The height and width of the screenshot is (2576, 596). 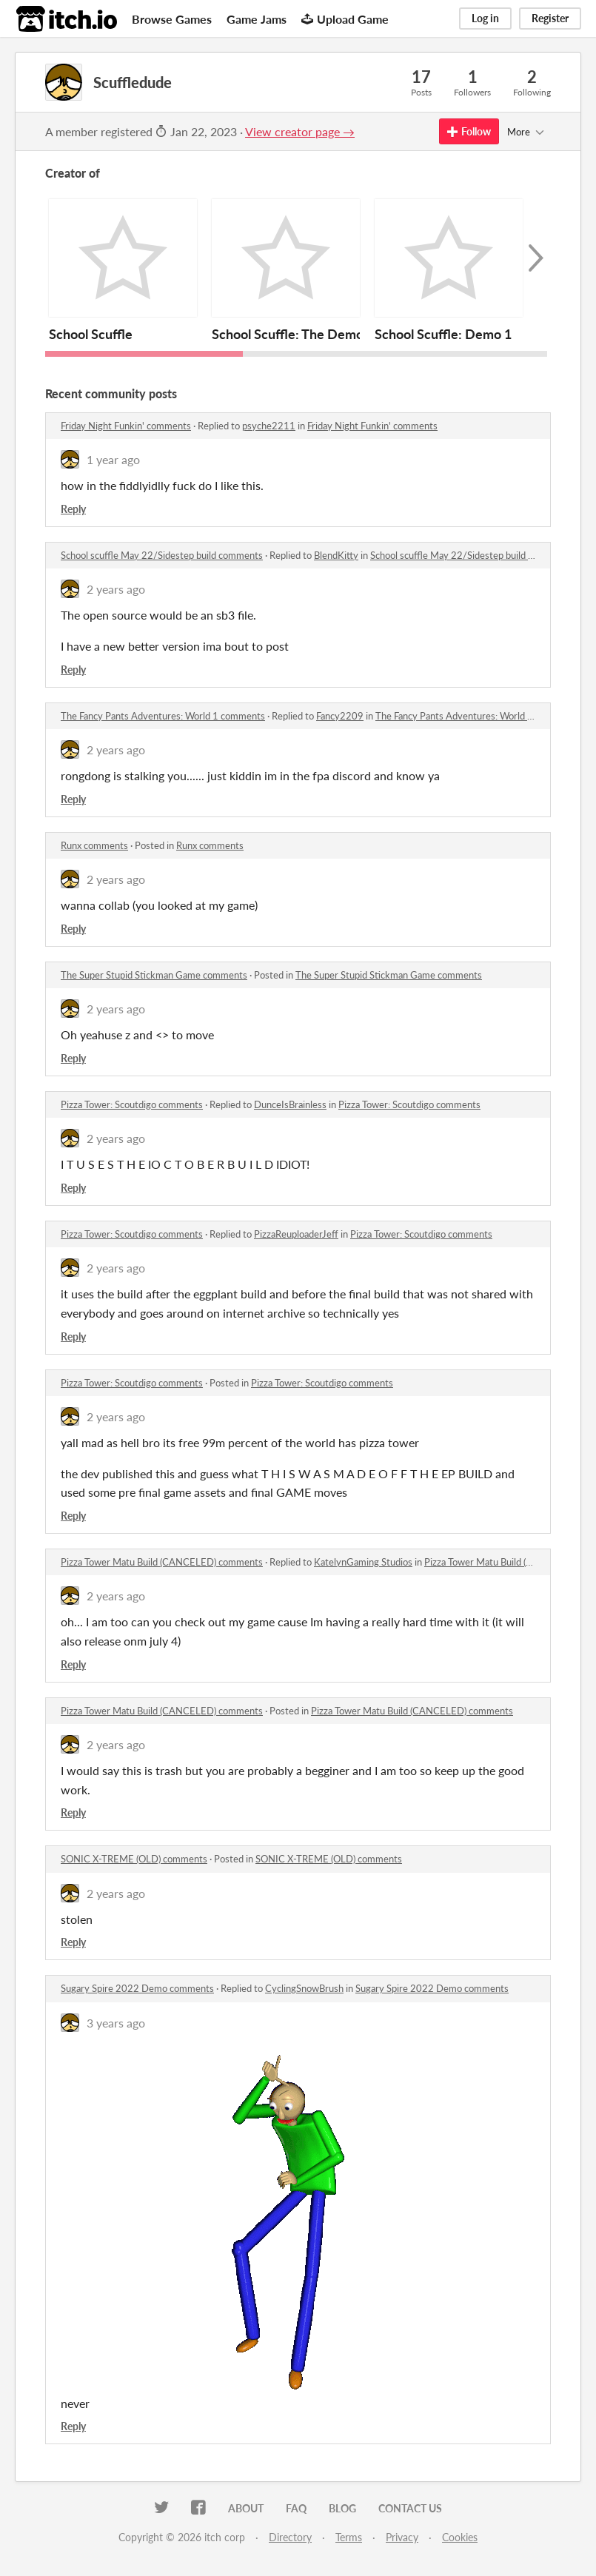 What do you see at coordinates (116, 2023) in the screenshot?
I see `3 years ago` at bounding box center [116, 2023].